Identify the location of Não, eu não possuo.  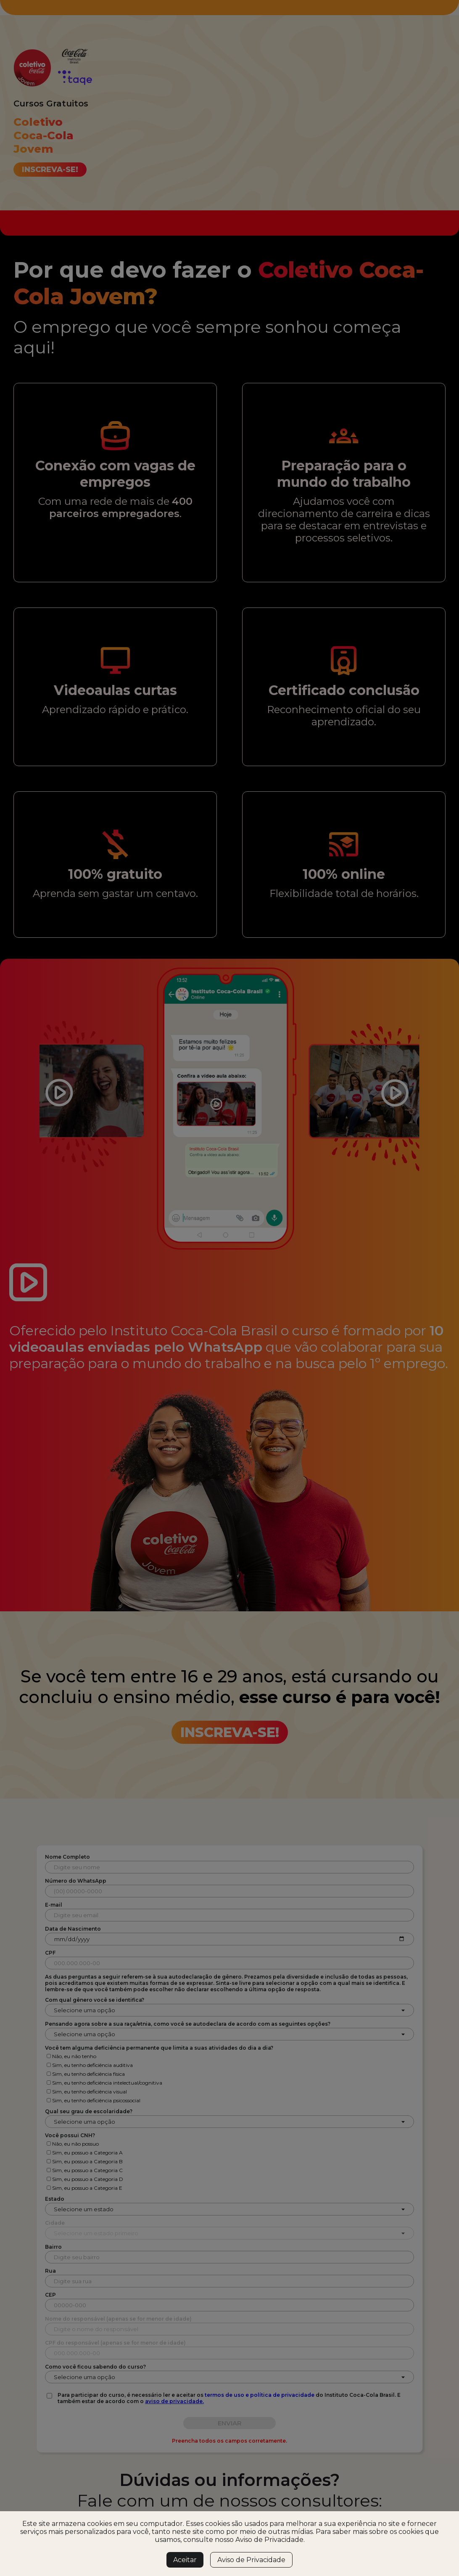
(75, 2144).